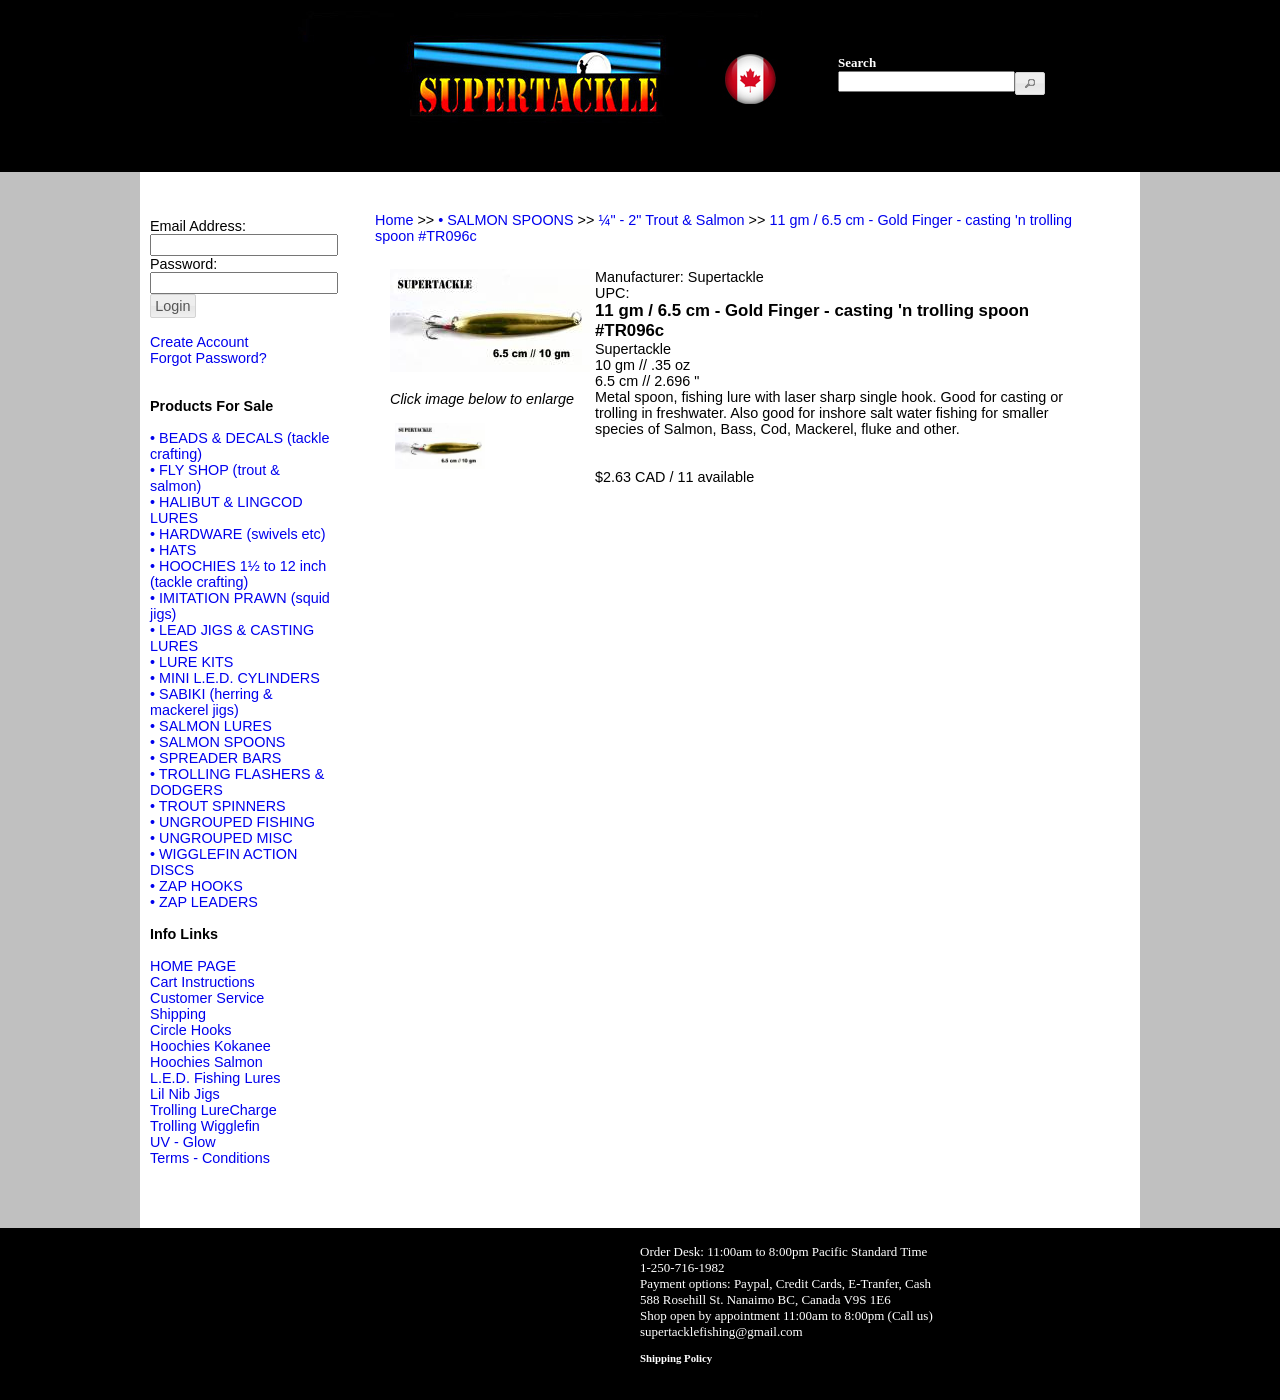 This screenshot has width=1280, height=1400. What do you see at coordinates (238, 574) in the screenshot?
I see `• HOOCHIES 1½ to 12 inch (tackle crafting)` at bounding box center [238, 574].